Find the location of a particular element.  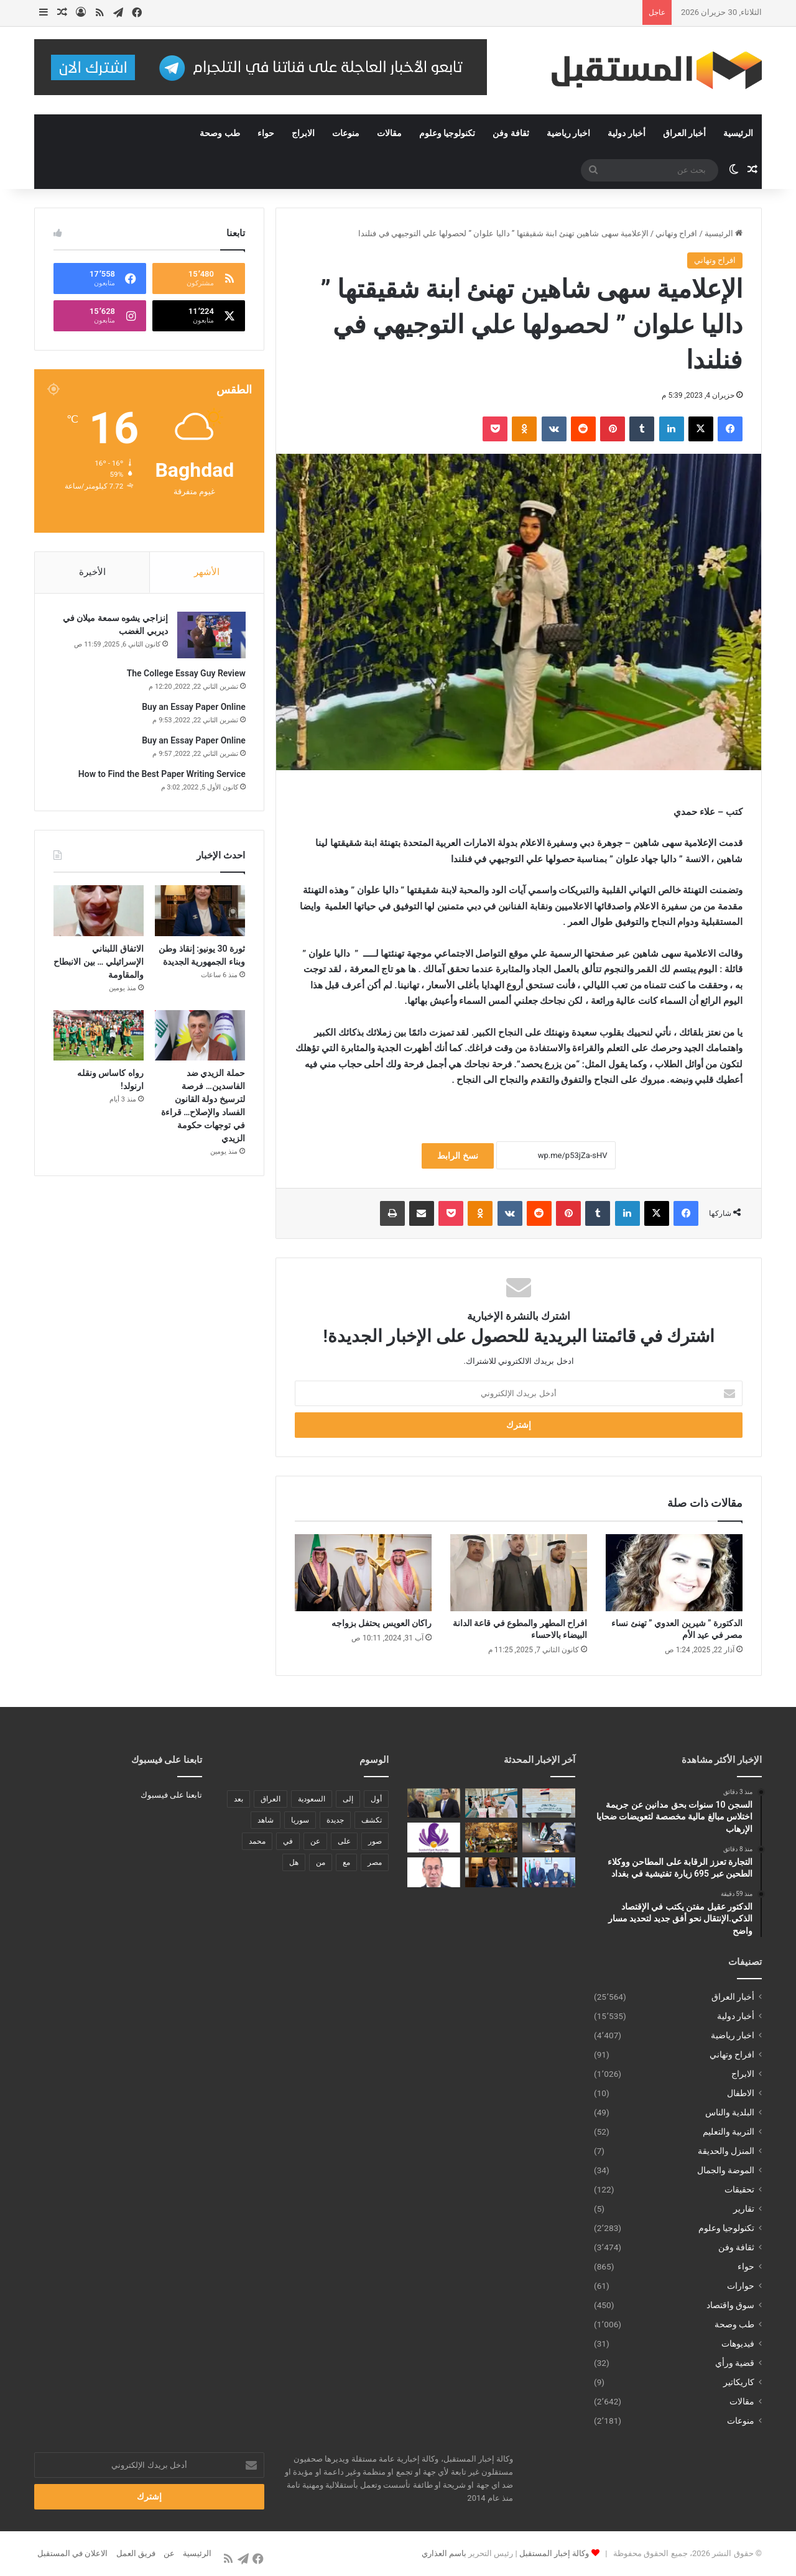

كاريكاتير is located at coordinates (738, 2382).